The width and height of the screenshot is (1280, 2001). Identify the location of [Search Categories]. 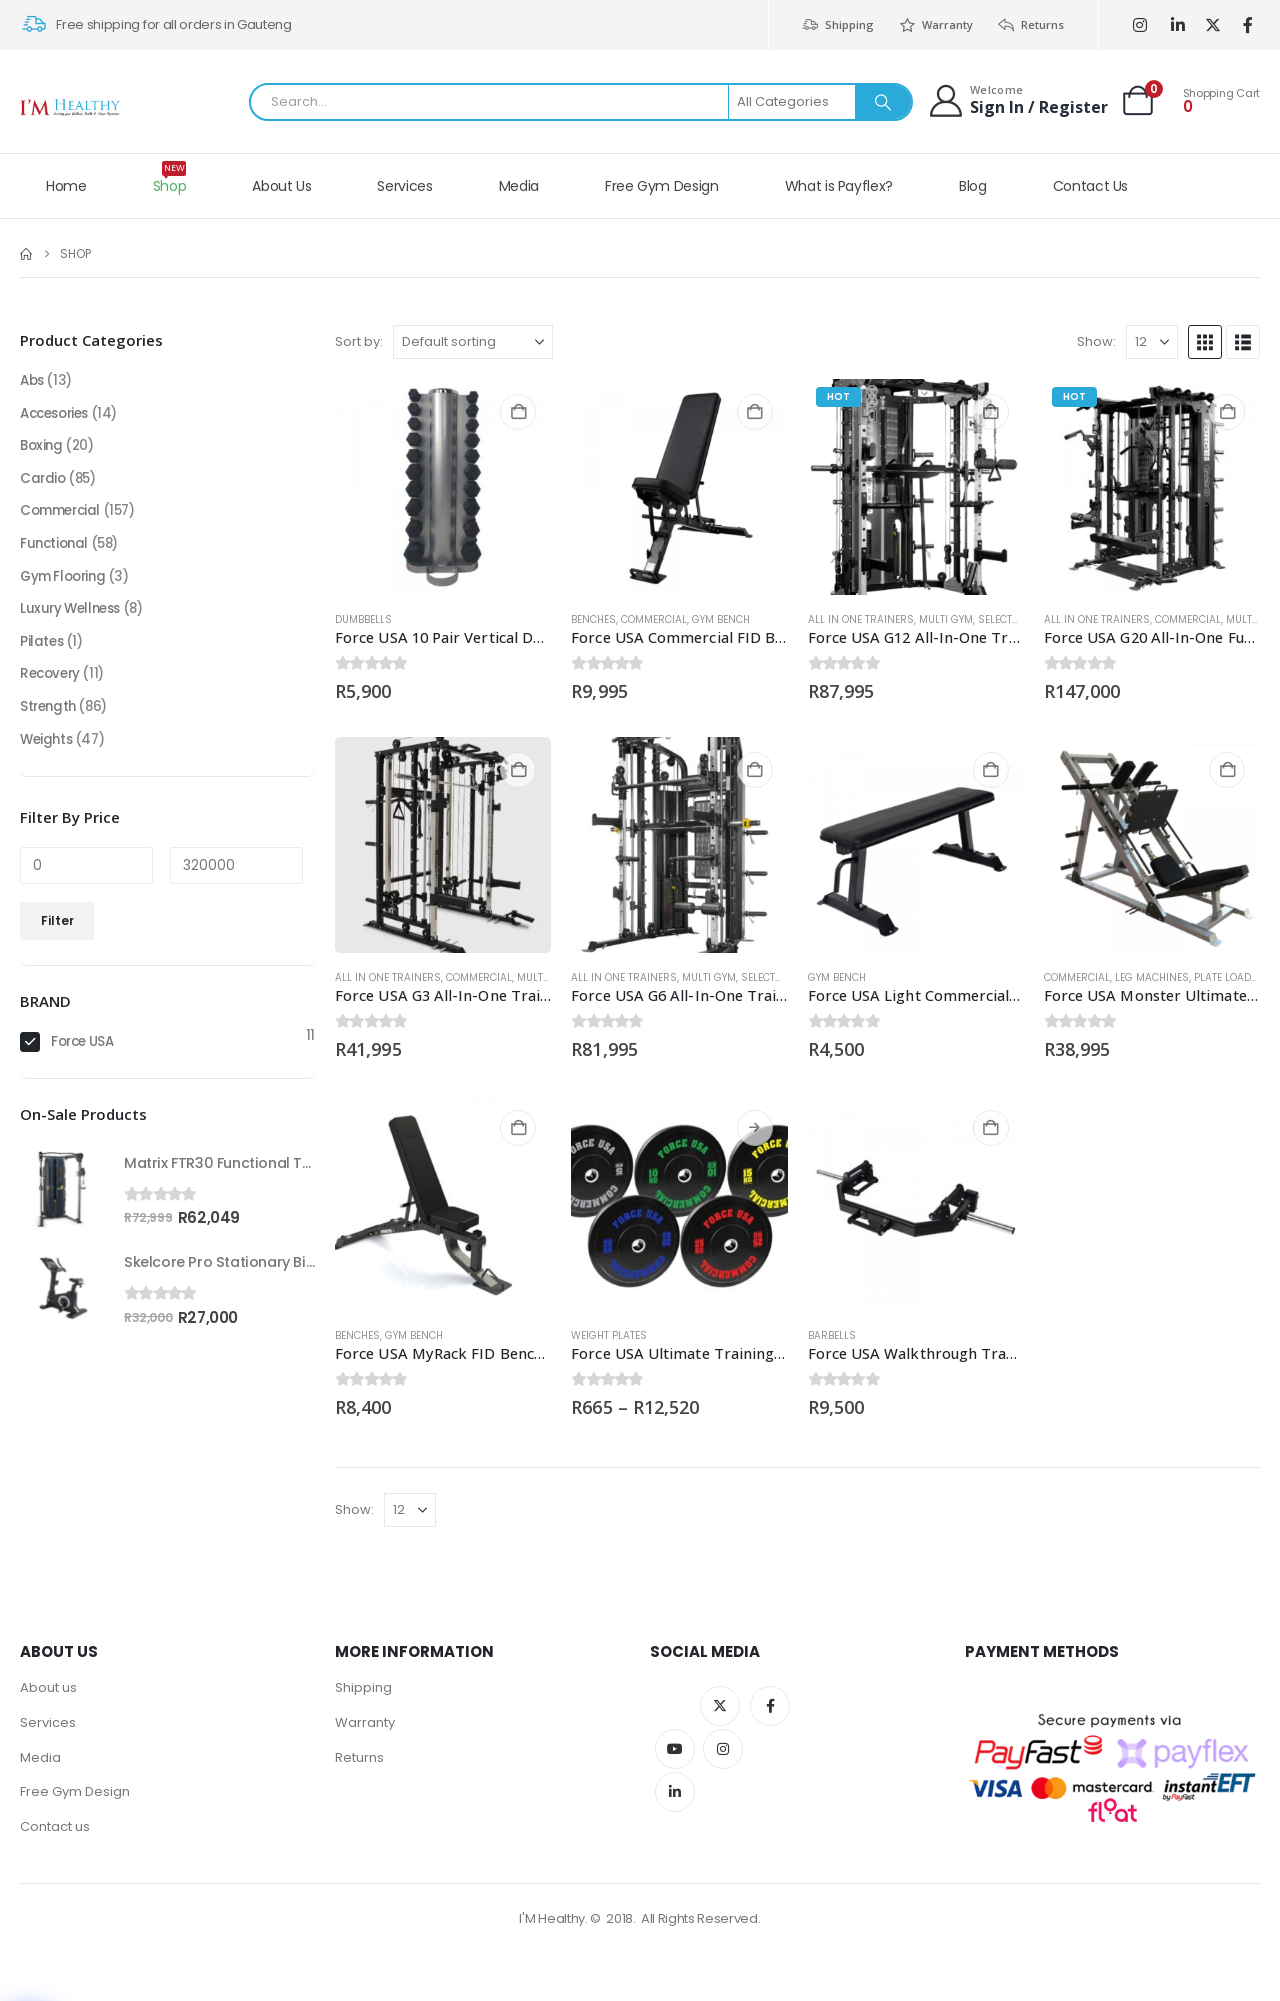
(793, 102).